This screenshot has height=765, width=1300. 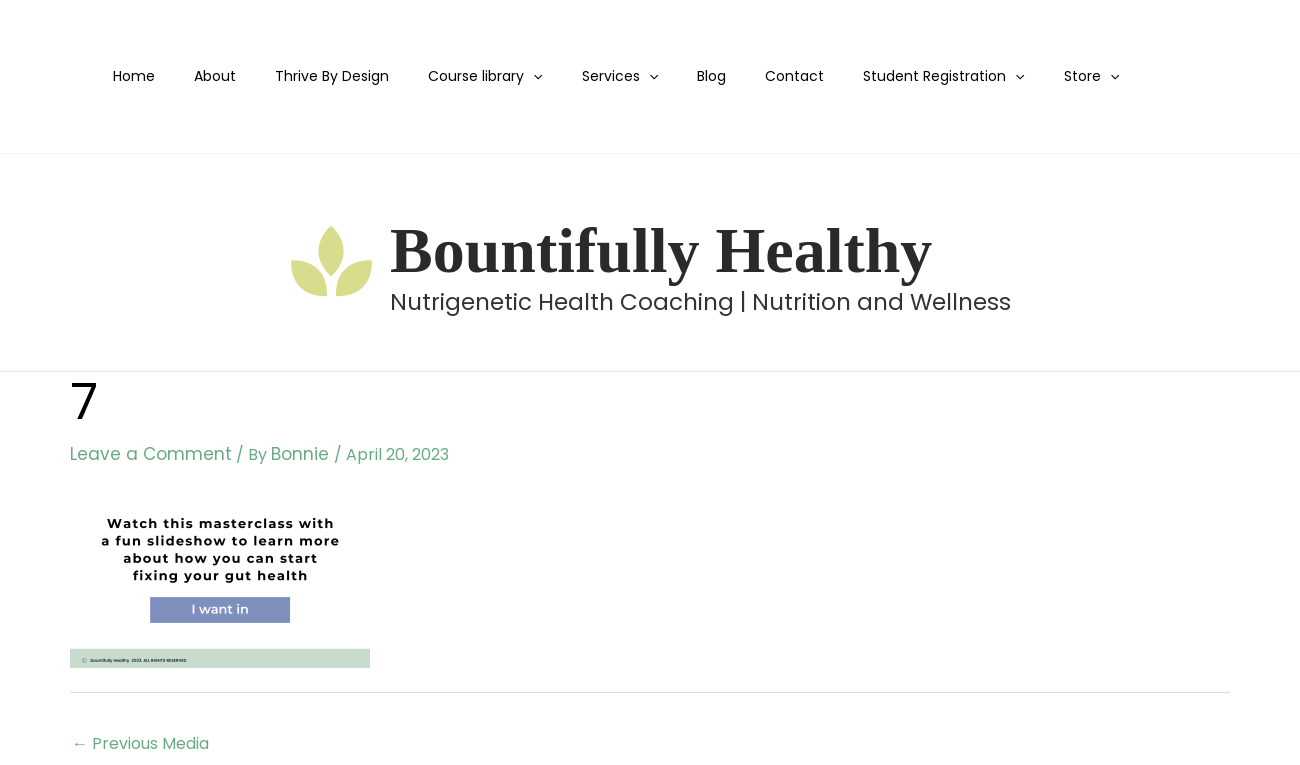 I want to click on Blog, so click(x=675, y=76).